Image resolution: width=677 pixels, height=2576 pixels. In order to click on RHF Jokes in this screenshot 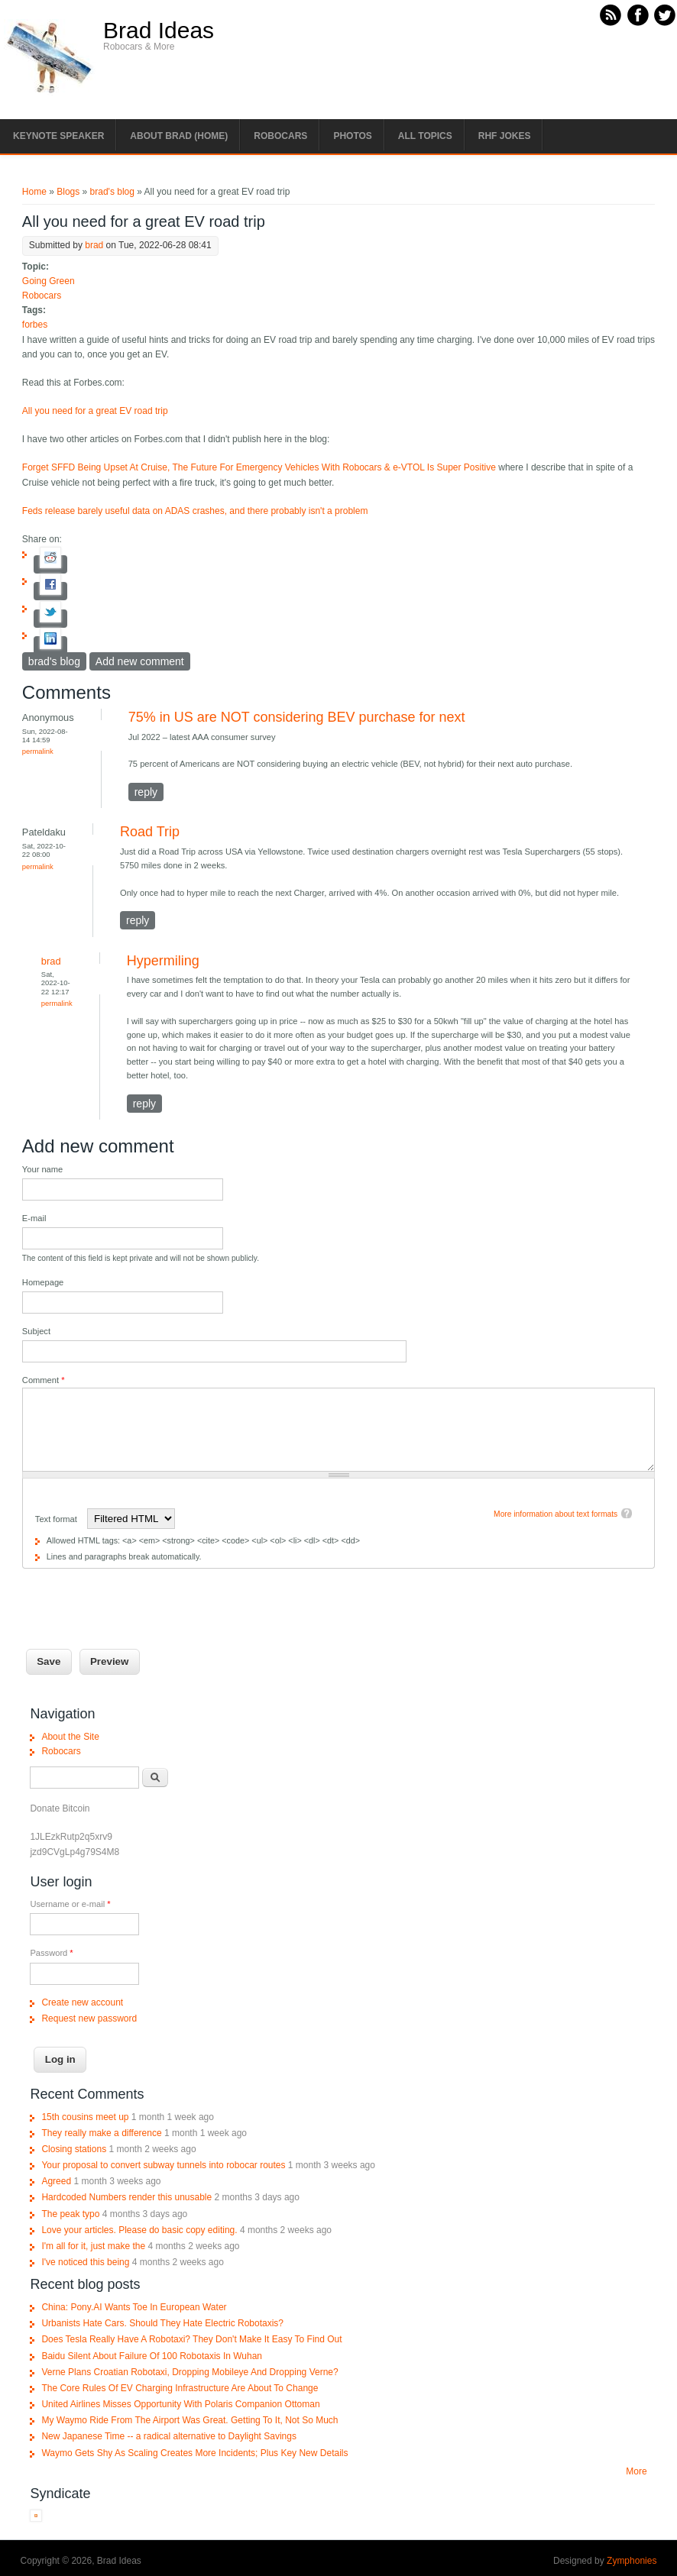, I will do `click(504, 136)`.